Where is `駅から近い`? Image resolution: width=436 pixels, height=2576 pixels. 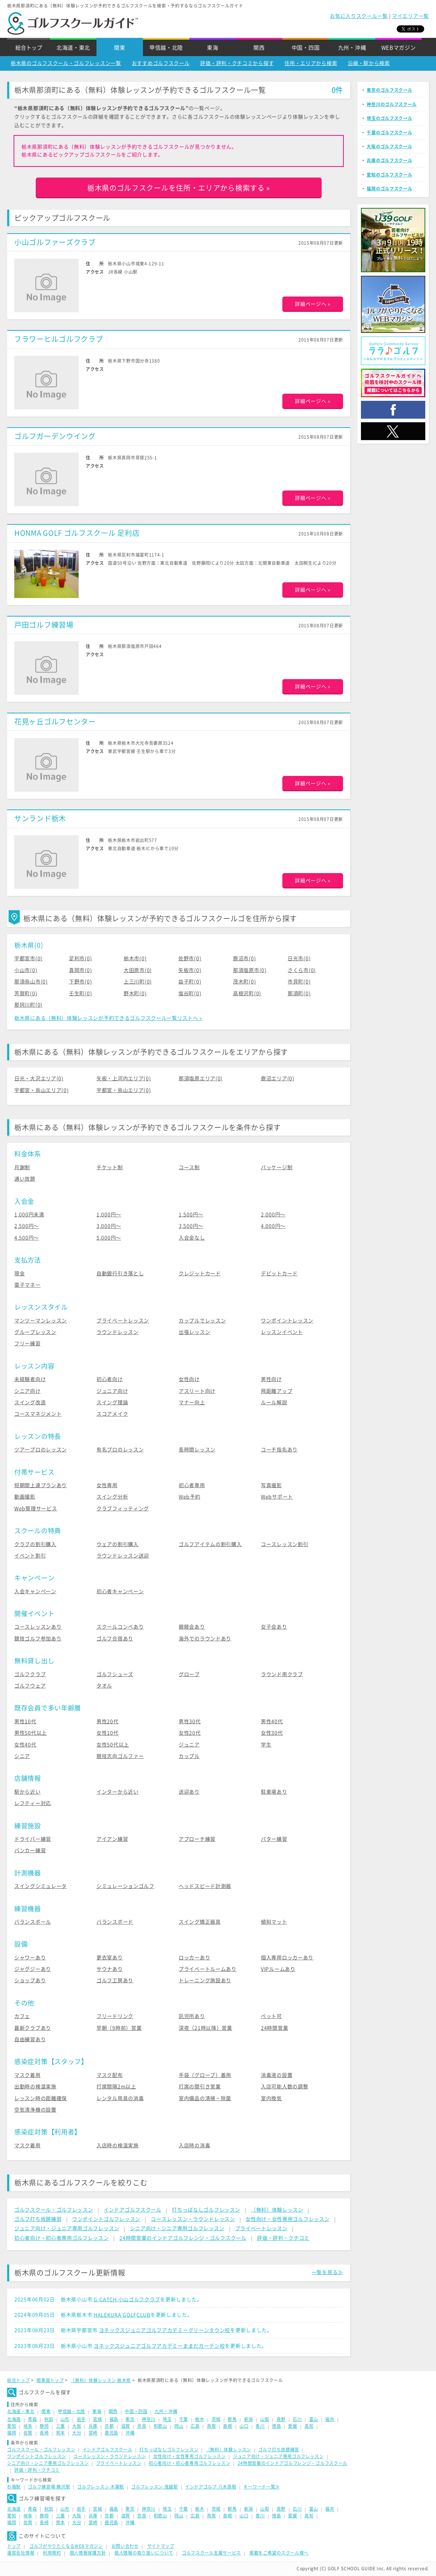
駅から近い is located at coordinates (27, 1791).